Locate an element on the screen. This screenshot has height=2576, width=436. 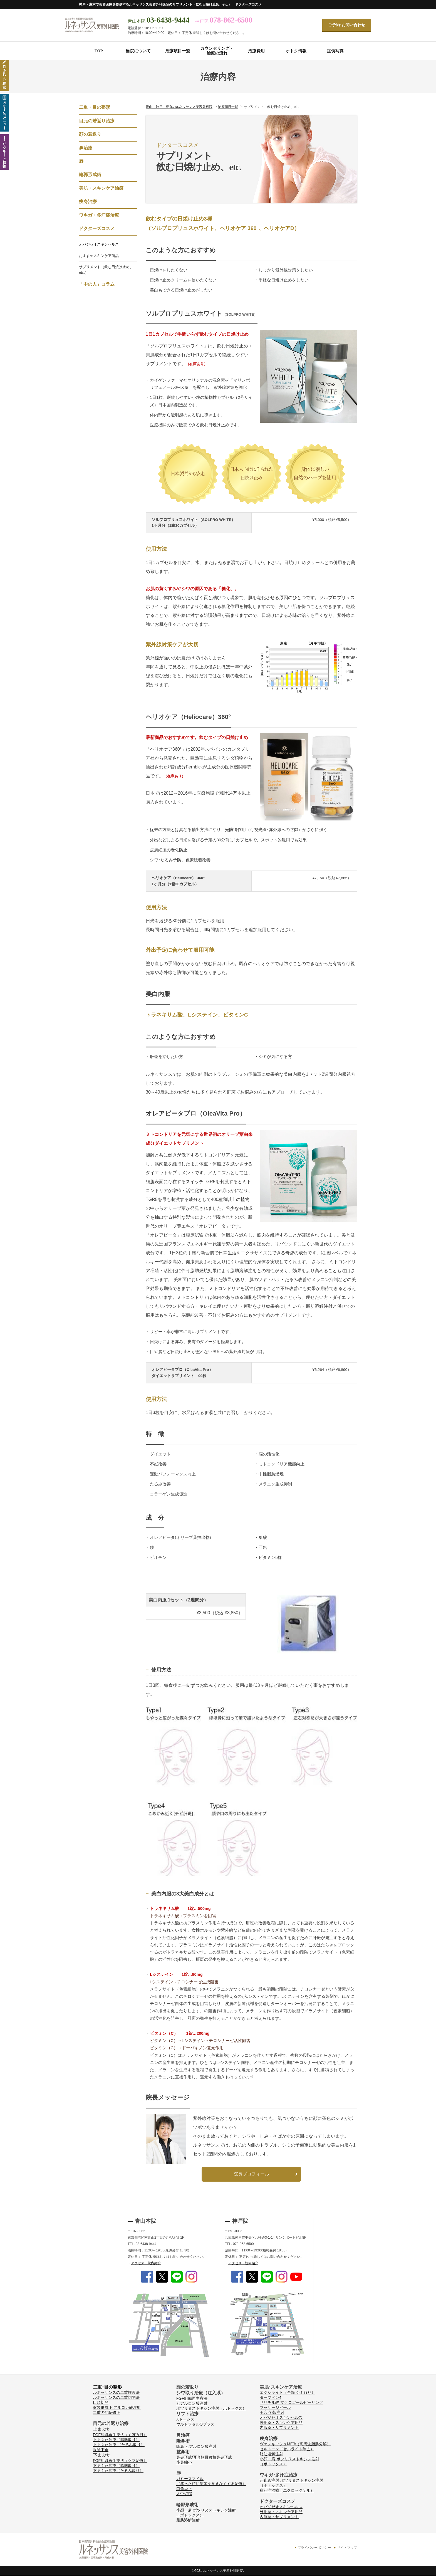
FGF組織再生療法（クマ治療） is located at coordinates (120, 2460).